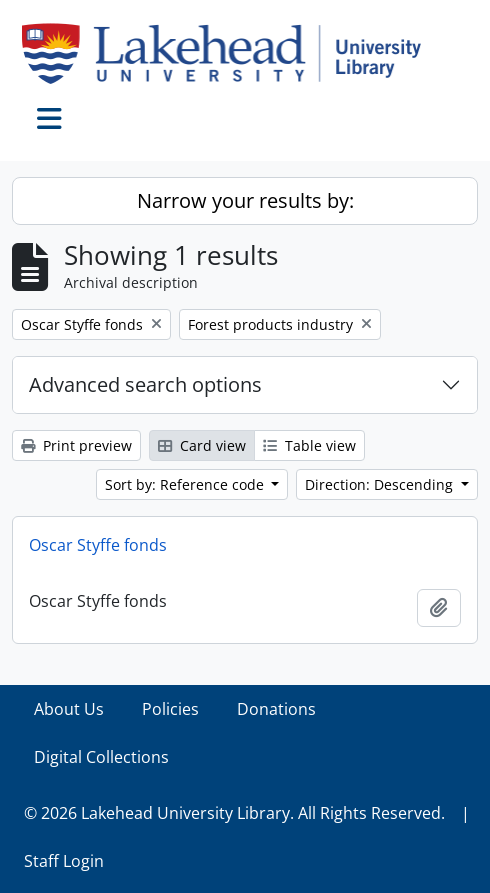  What do you see at coordinates (101, 757) in the screenshot?
I see `Digital Collections` at bounding box center [101, 757].